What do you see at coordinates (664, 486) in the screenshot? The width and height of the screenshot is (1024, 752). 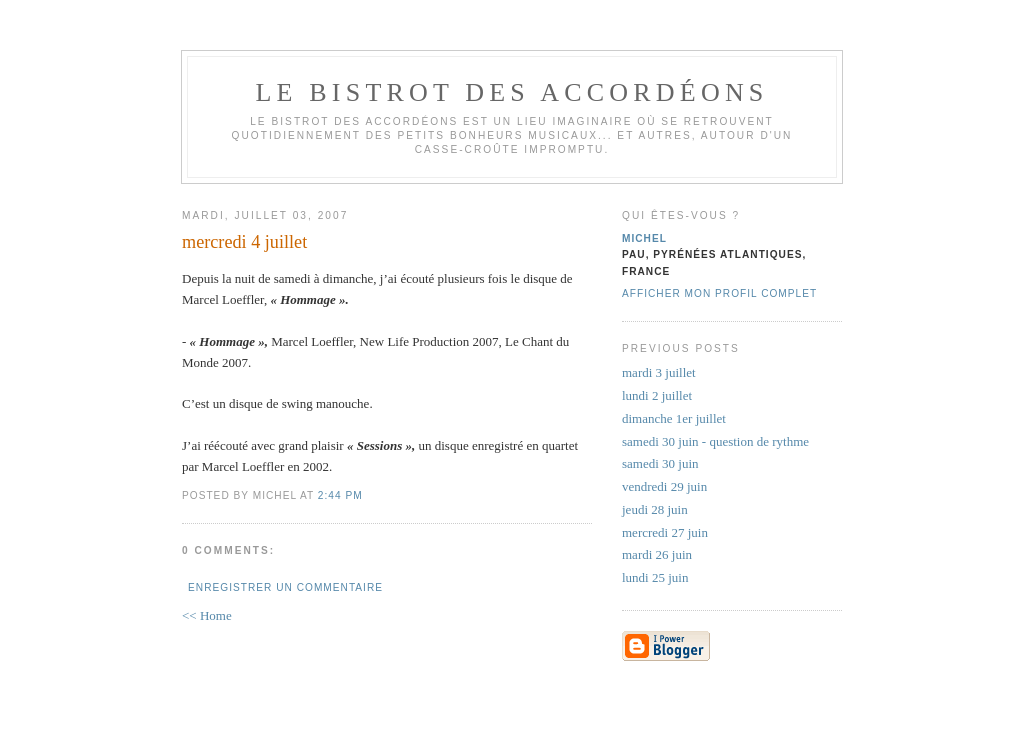 I see `vendredi 29 juin` at bounding box center [664, 486].